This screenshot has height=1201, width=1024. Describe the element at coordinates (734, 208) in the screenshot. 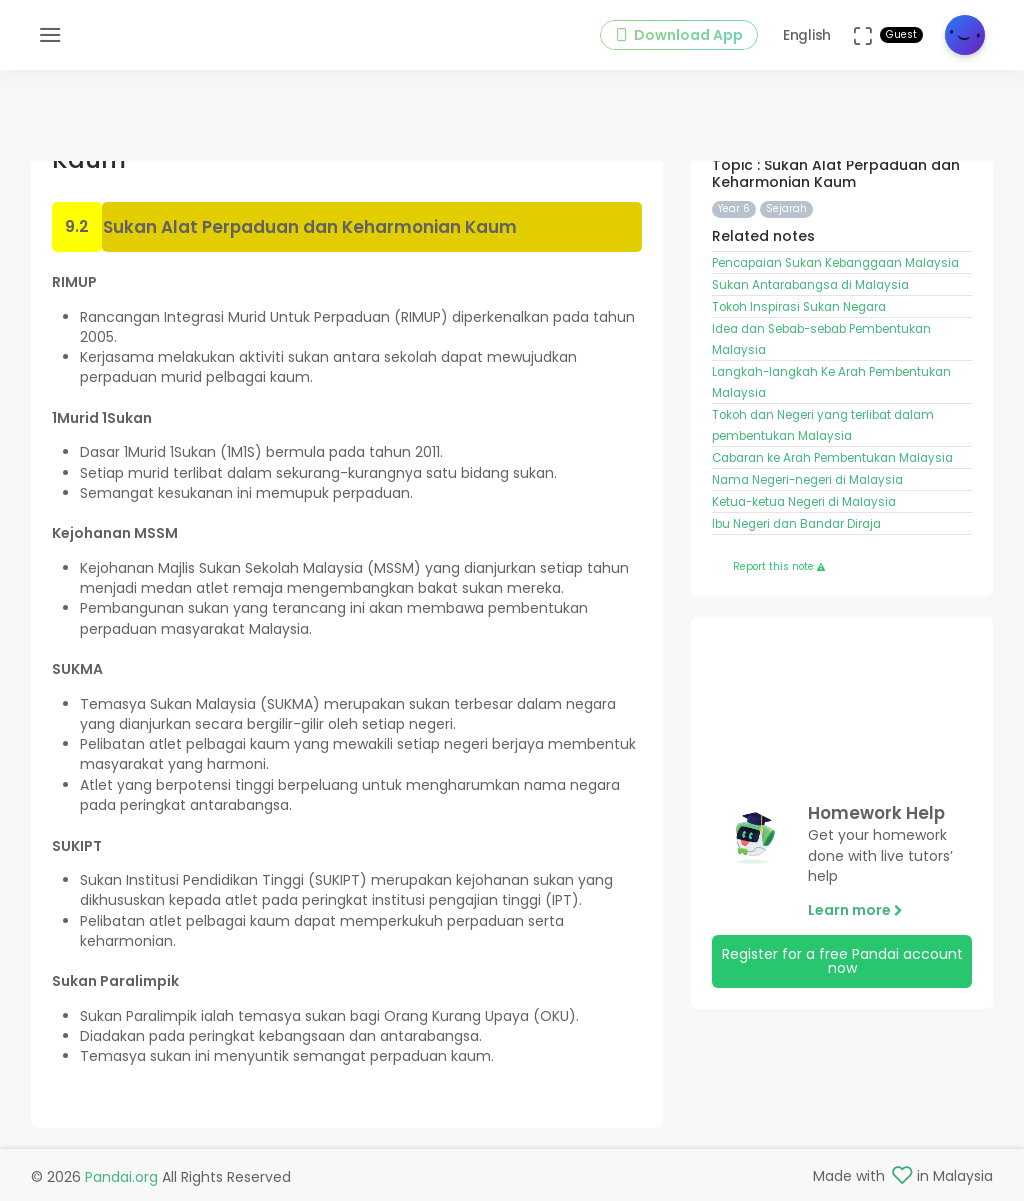

I see `Year 6` at that location.